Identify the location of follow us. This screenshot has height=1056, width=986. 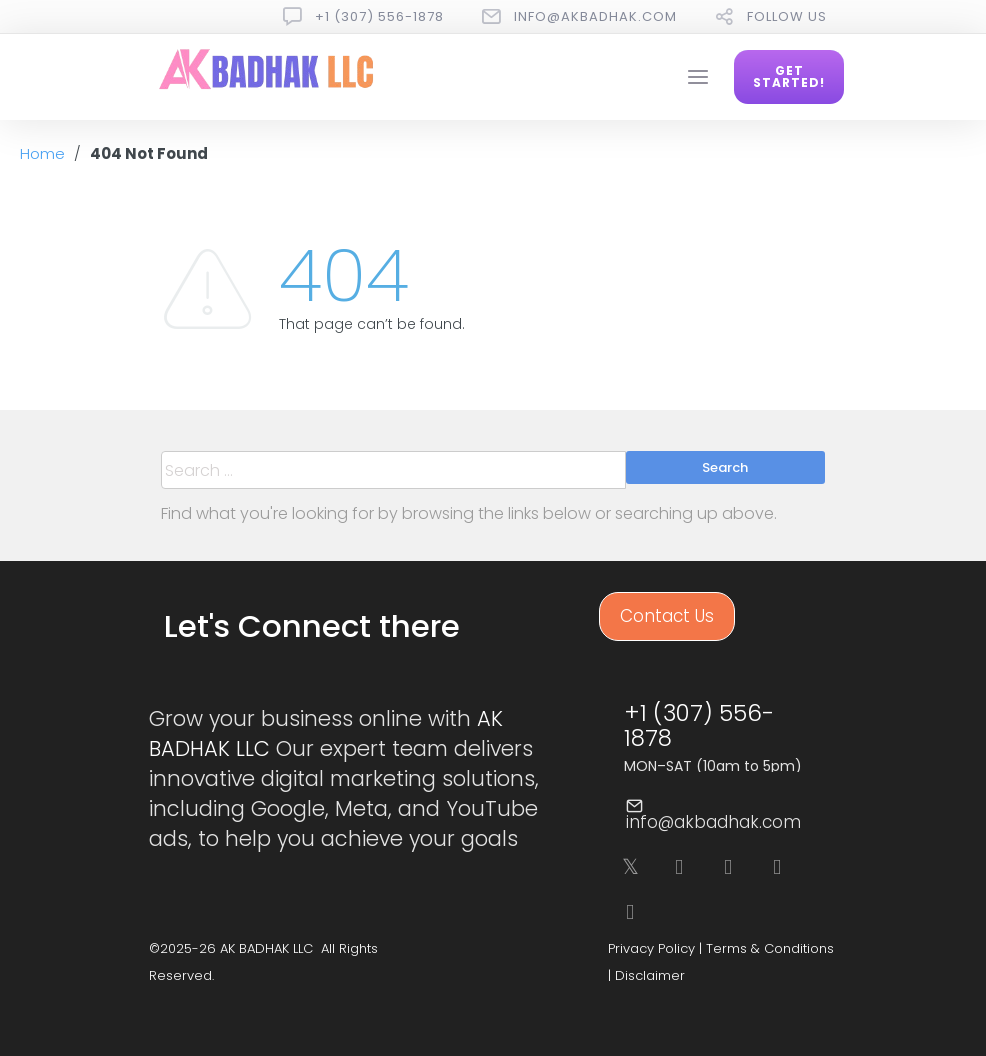
(787, 16).